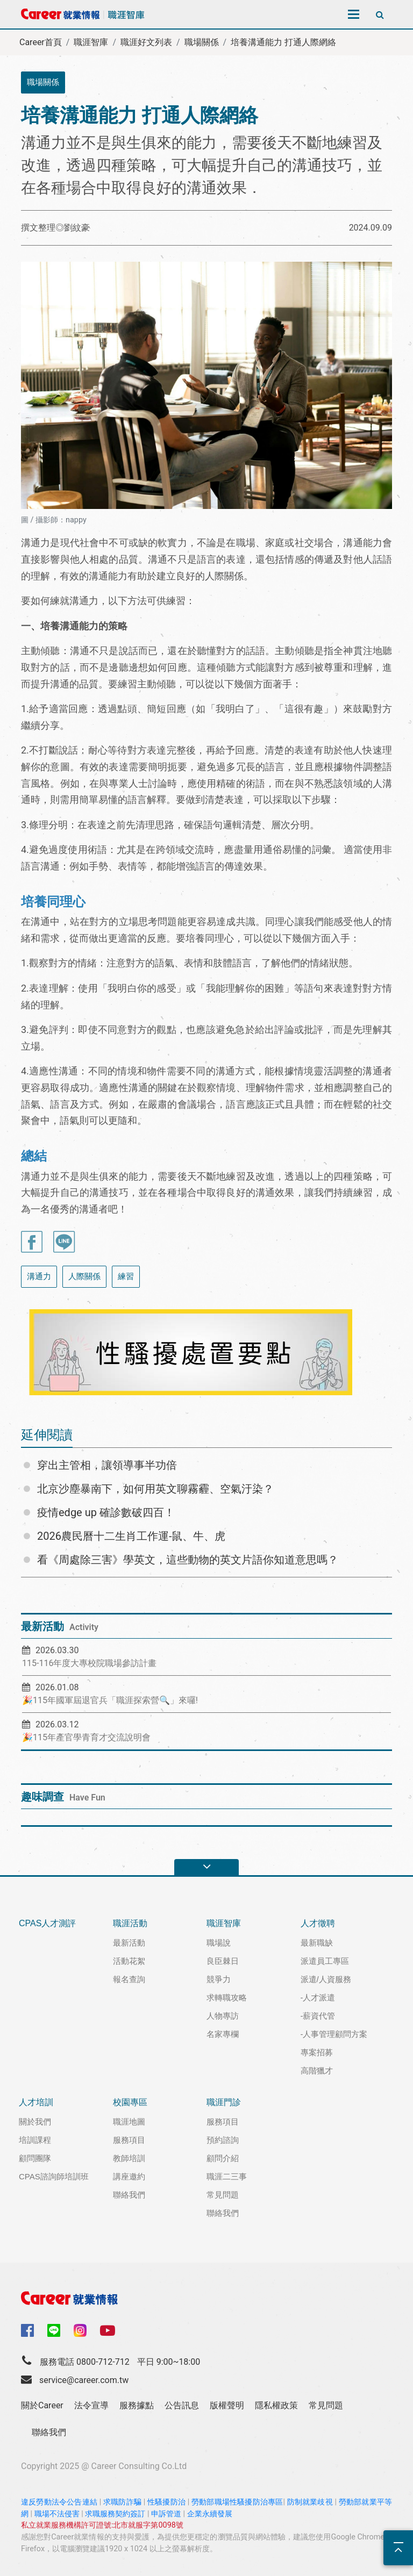  Describe the element at coordinates (89, 1663) in the screenshot. I see `115-116年度大專校院職場參訪計畫` at that location.